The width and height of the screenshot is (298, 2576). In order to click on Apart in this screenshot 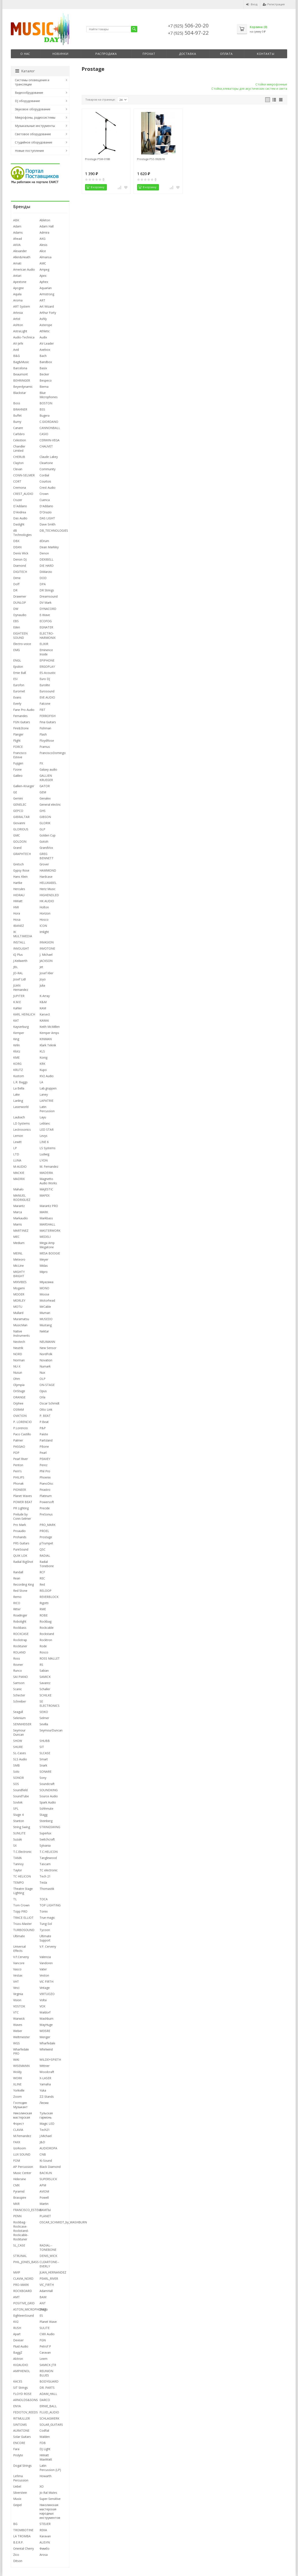, I will do `click(17, 2334)`.